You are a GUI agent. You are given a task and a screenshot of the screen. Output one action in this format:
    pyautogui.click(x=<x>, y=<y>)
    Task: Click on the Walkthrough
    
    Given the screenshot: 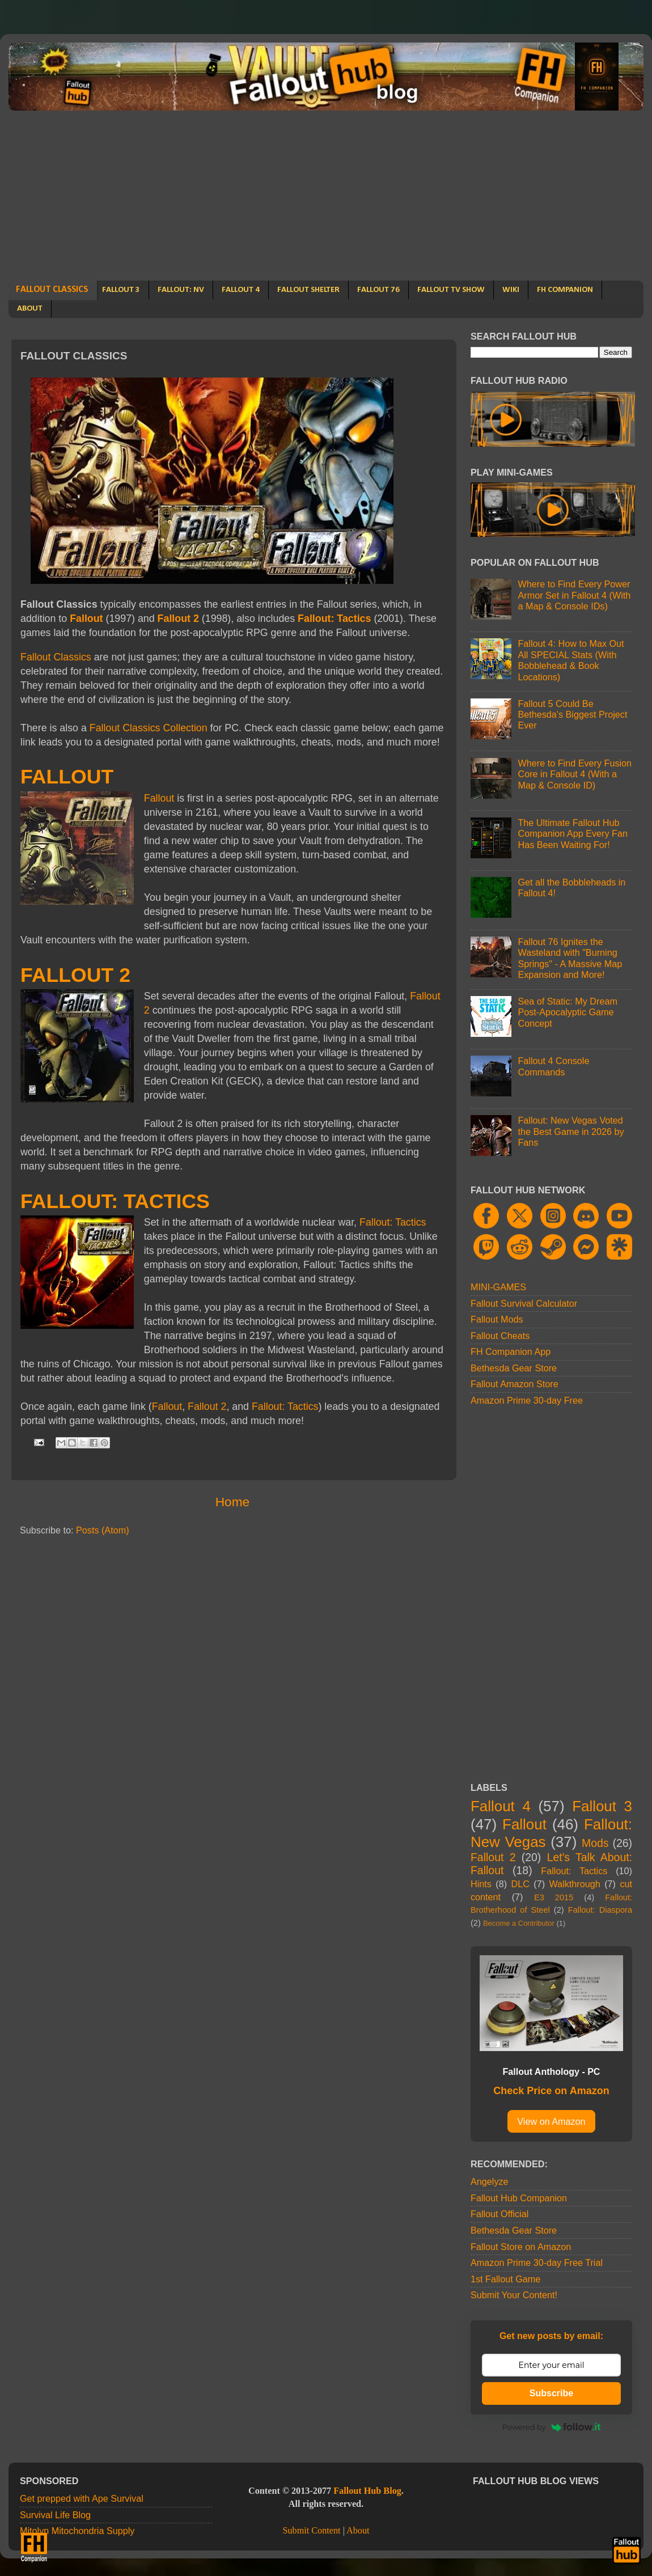 What is the action you would take?
    pyautogui.click(x=574, y=1884)
    